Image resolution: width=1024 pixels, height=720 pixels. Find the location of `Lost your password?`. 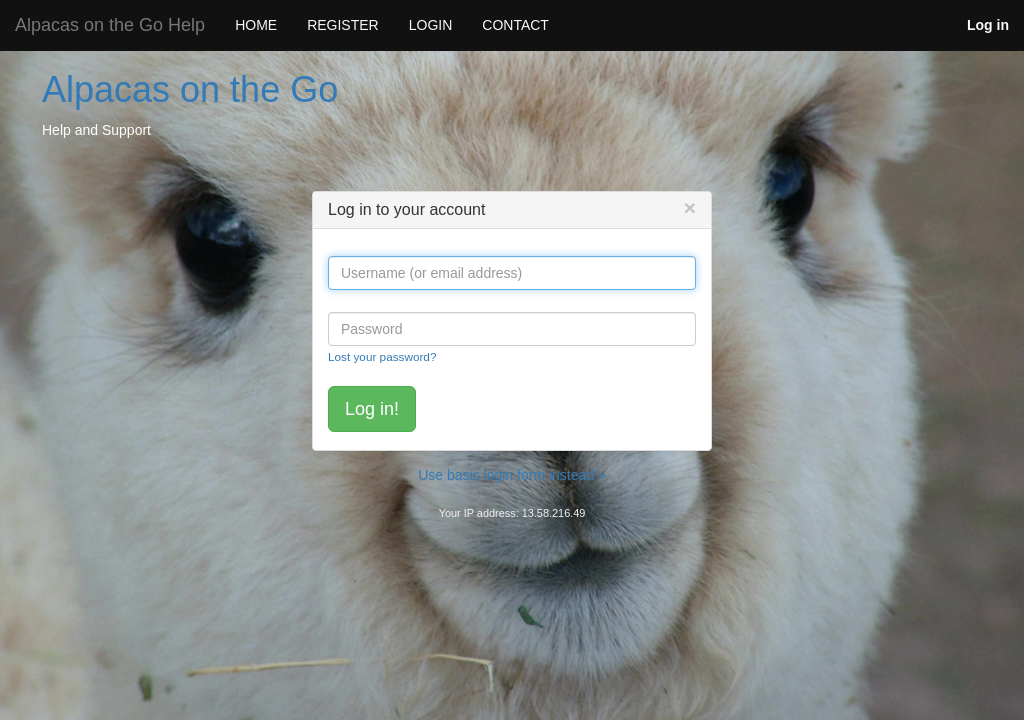

Lost your password? is located at coordinates (382, 356).